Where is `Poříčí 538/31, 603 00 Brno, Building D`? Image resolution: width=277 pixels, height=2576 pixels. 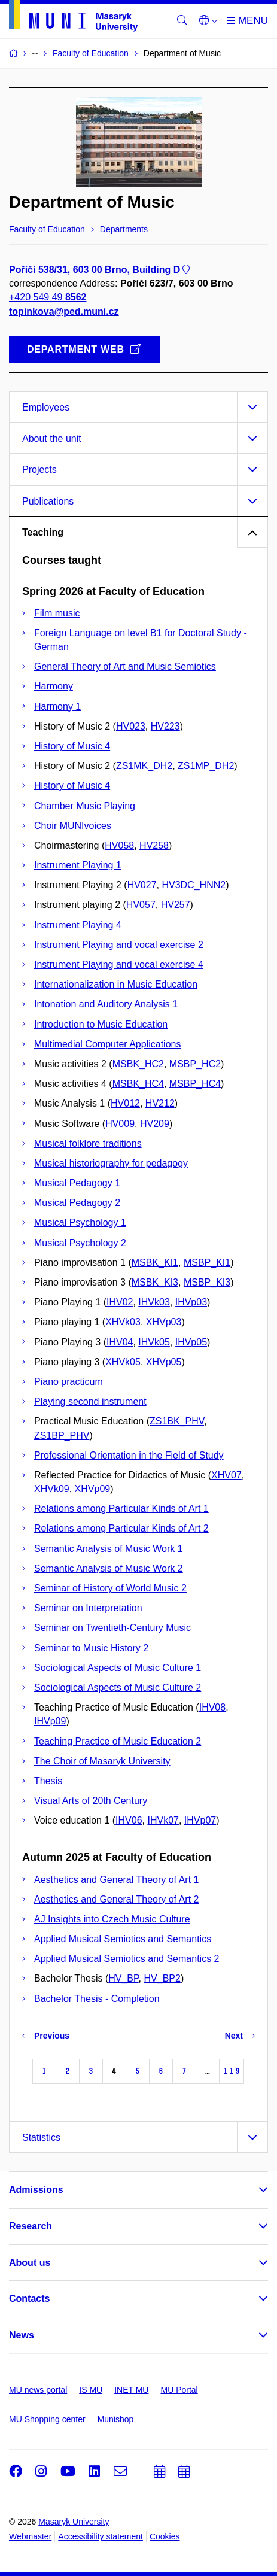 Poříčí 538/31, 603 00 Brno, Building D is located at coordinates (100, 270).